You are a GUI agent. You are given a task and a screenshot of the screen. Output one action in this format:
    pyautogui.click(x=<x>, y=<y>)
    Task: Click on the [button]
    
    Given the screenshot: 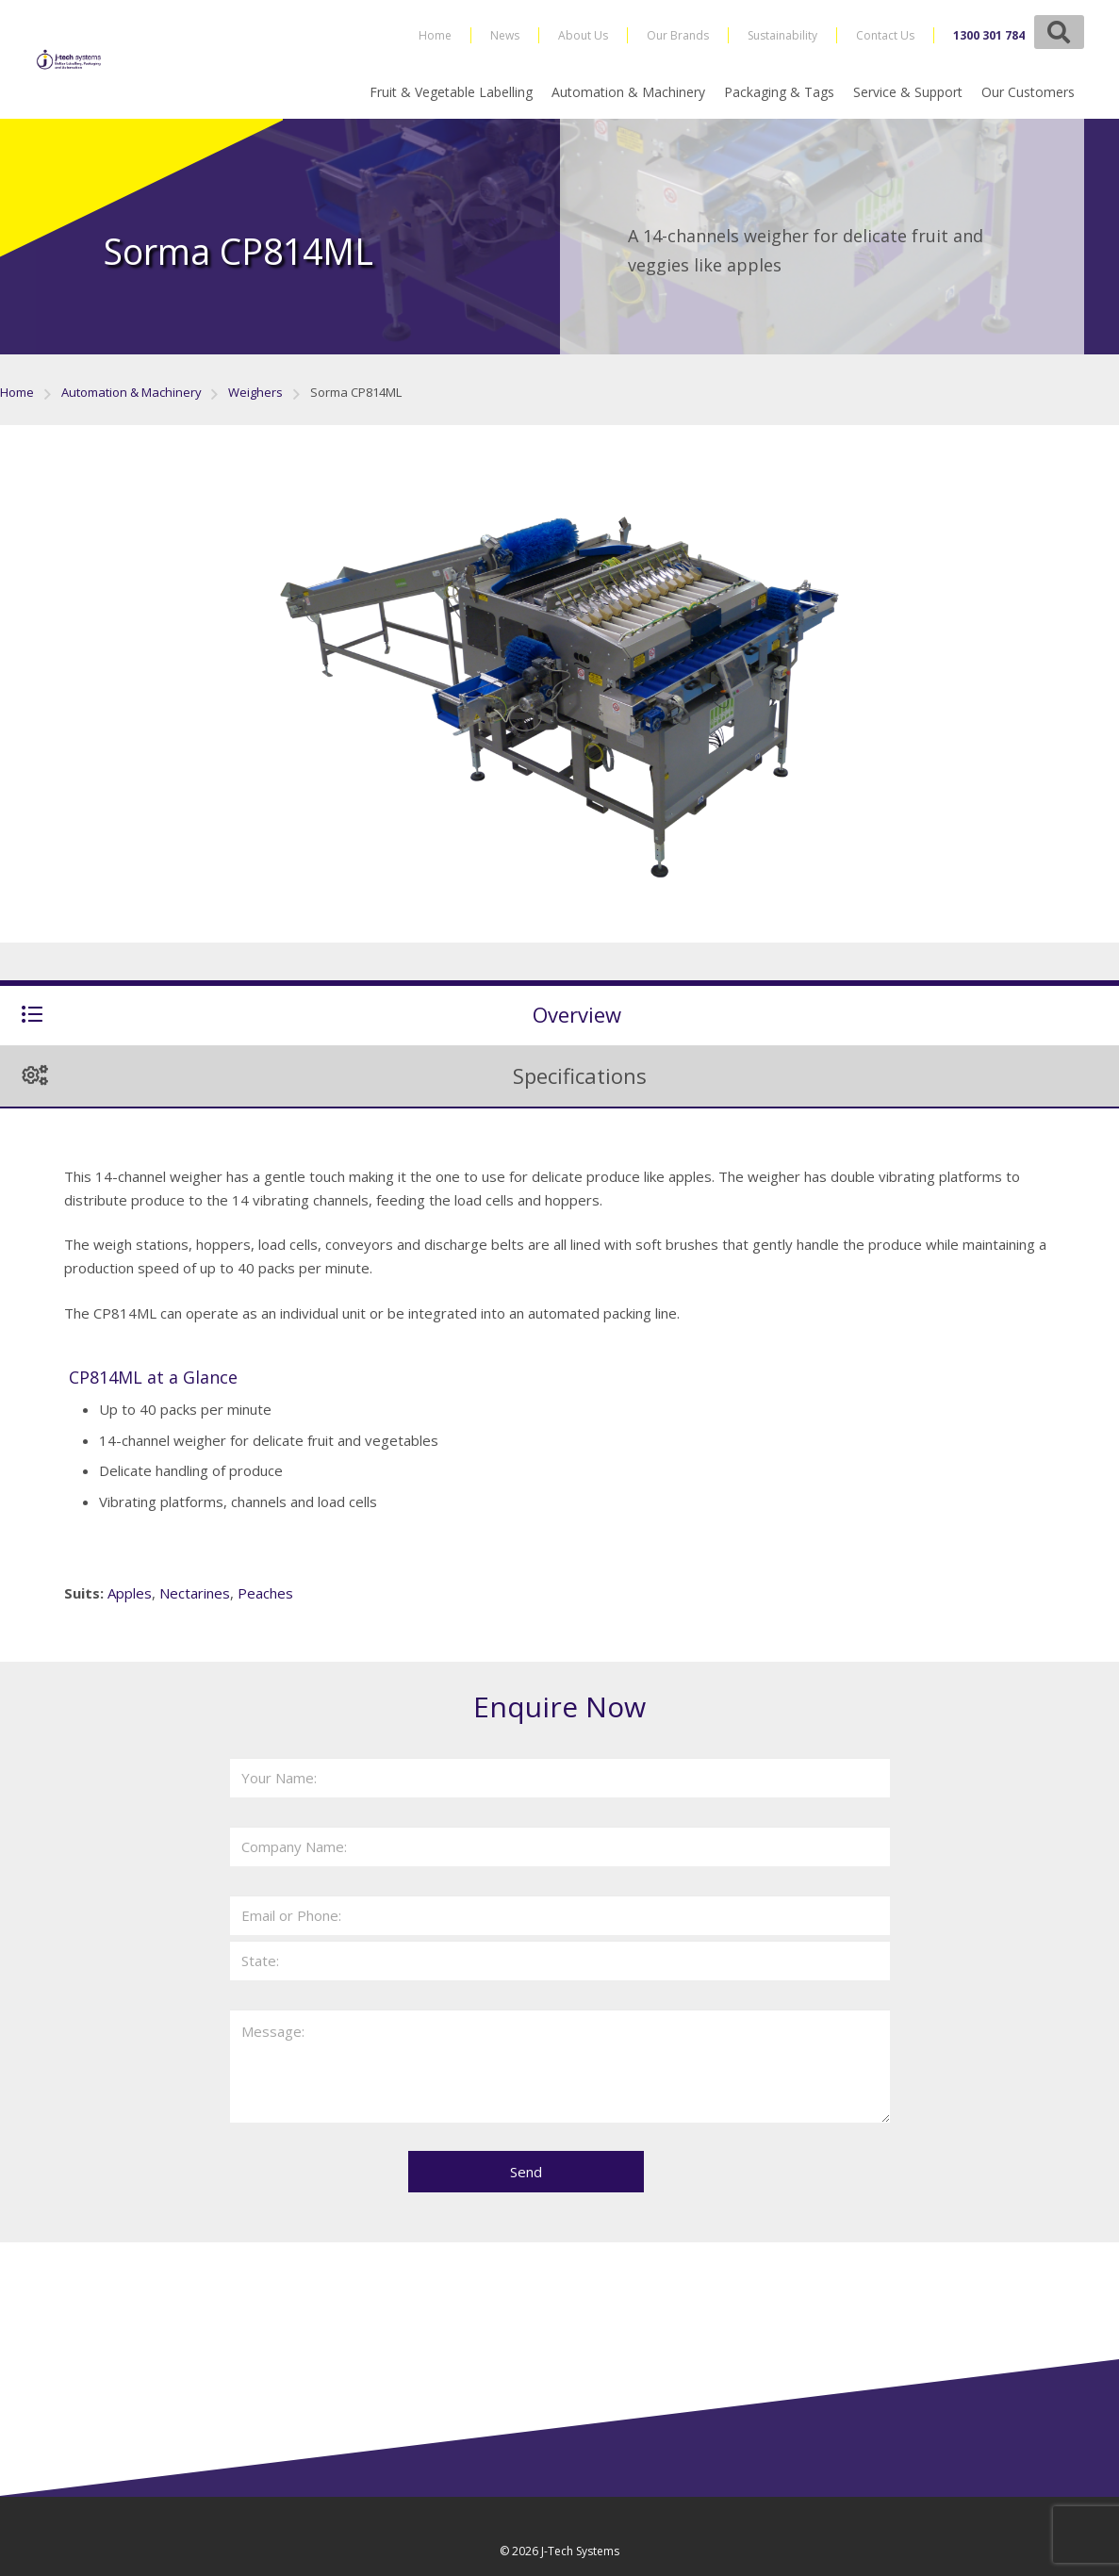 What is the action you would take?
    pyautogui.click(x=1059, y=32)
    